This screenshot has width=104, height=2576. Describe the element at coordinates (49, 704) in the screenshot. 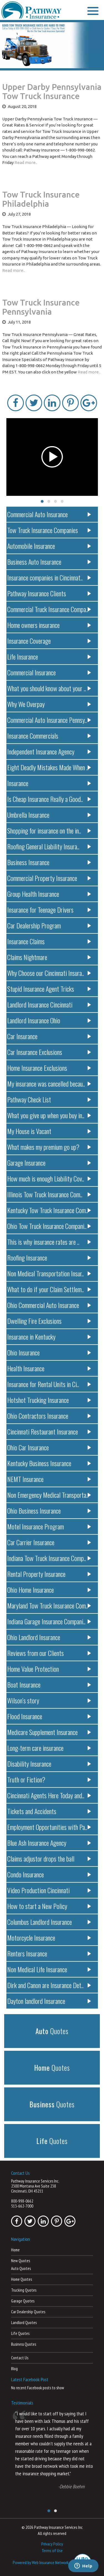

I see `Why We Overpay` at that location.